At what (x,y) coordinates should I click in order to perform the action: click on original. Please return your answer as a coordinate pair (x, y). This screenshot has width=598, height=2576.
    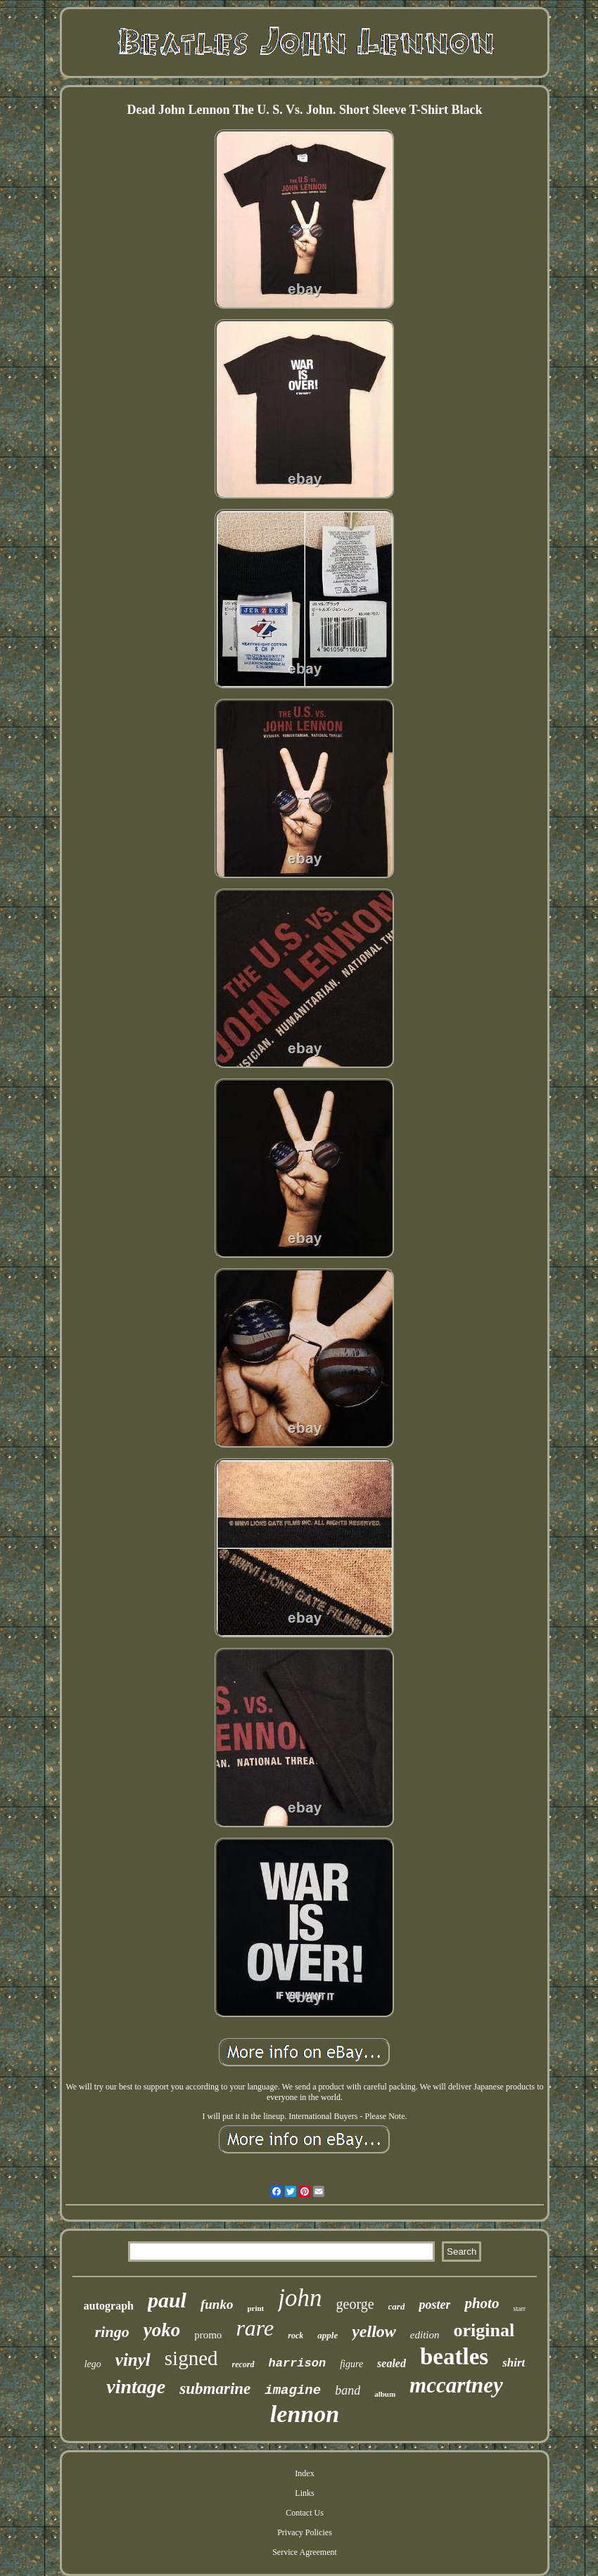
    Looking at the image, I should click on (484, 2330).